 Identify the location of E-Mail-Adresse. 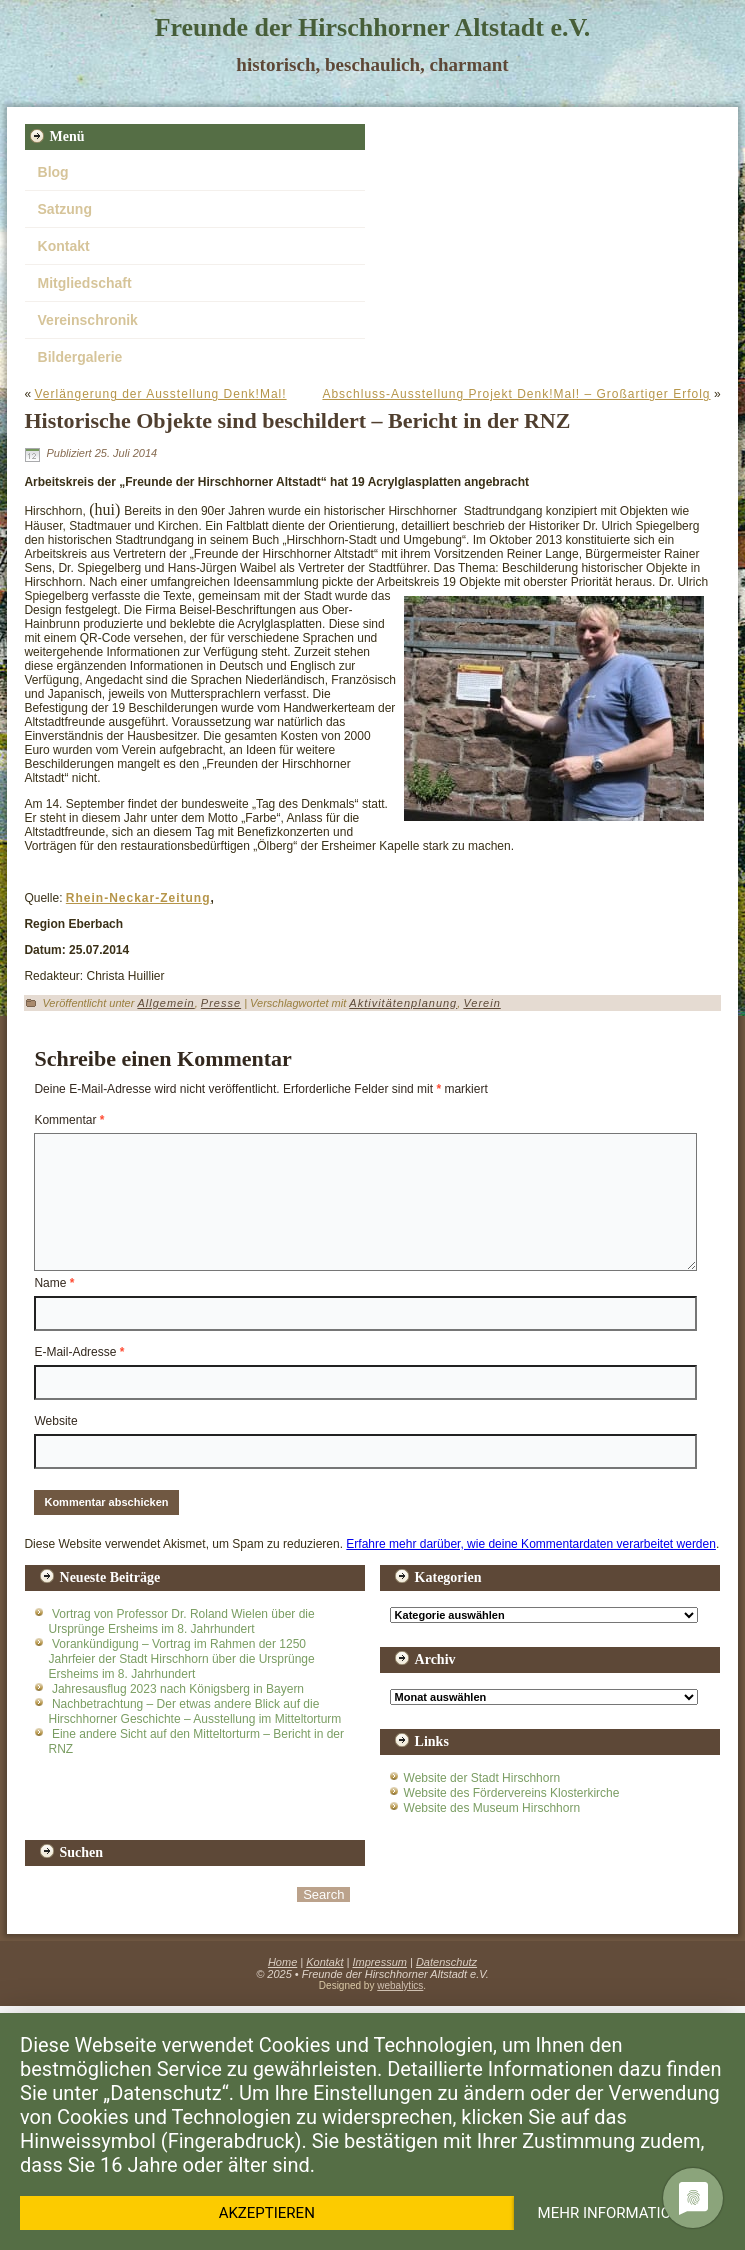
(79, 1352).